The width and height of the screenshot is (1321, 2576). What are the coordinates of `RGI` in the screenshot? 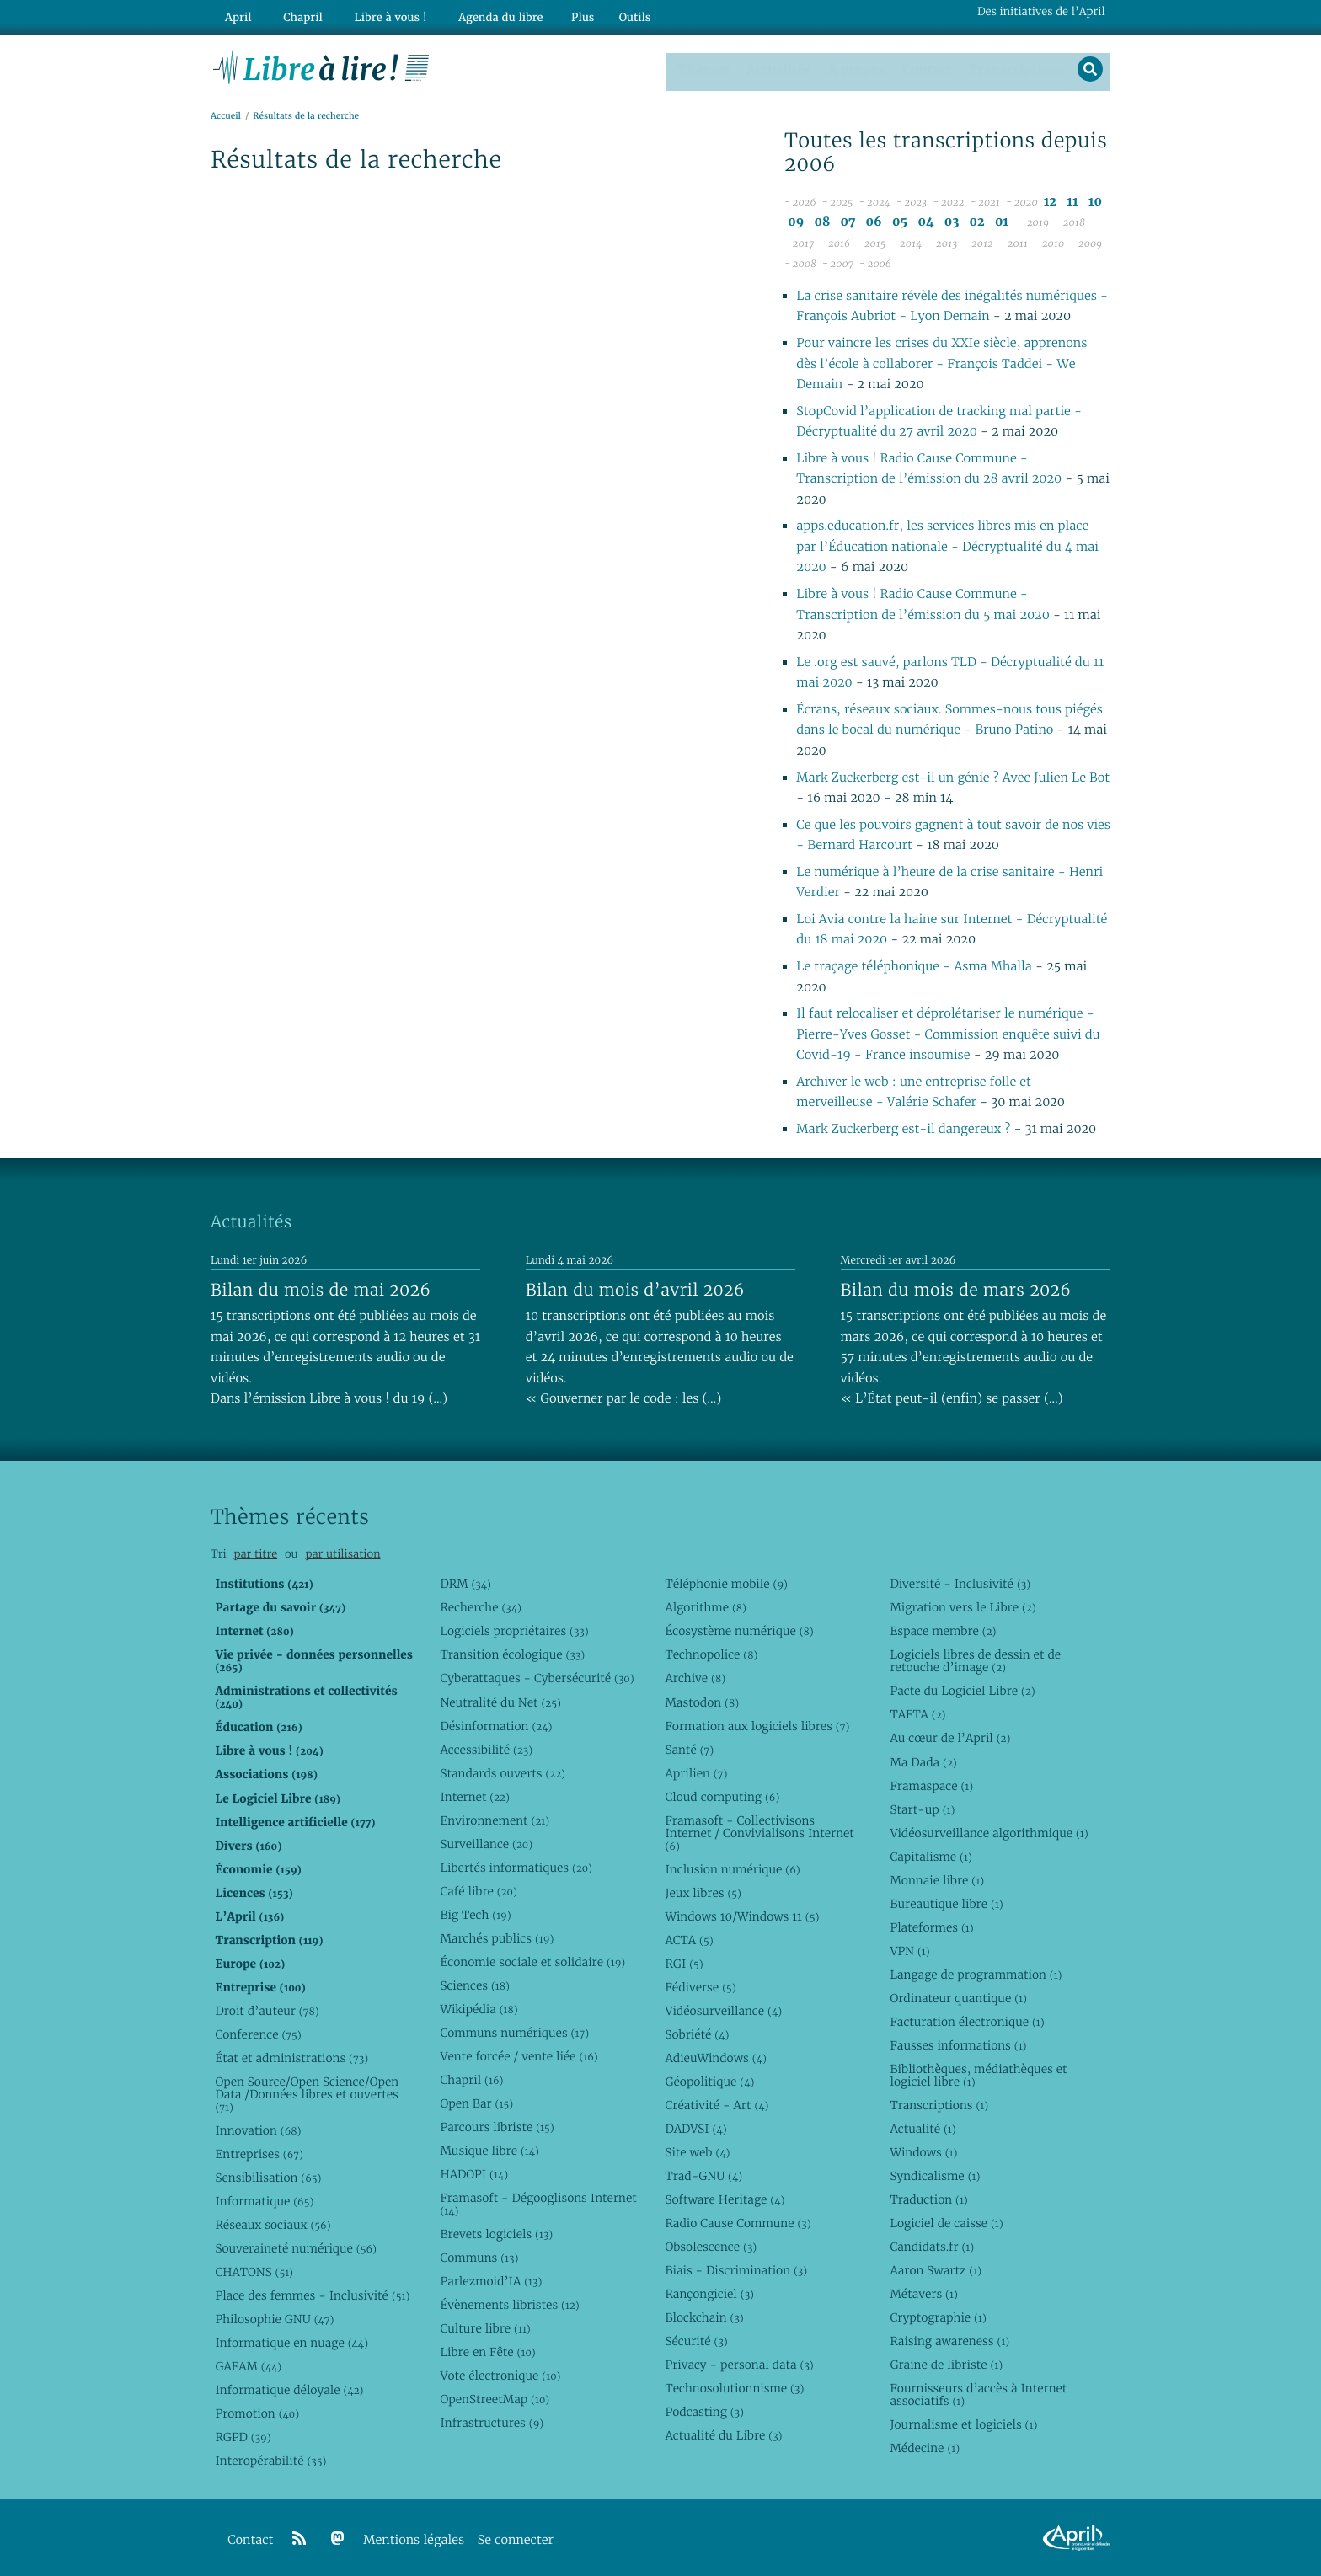 It's located at (684, 1961).